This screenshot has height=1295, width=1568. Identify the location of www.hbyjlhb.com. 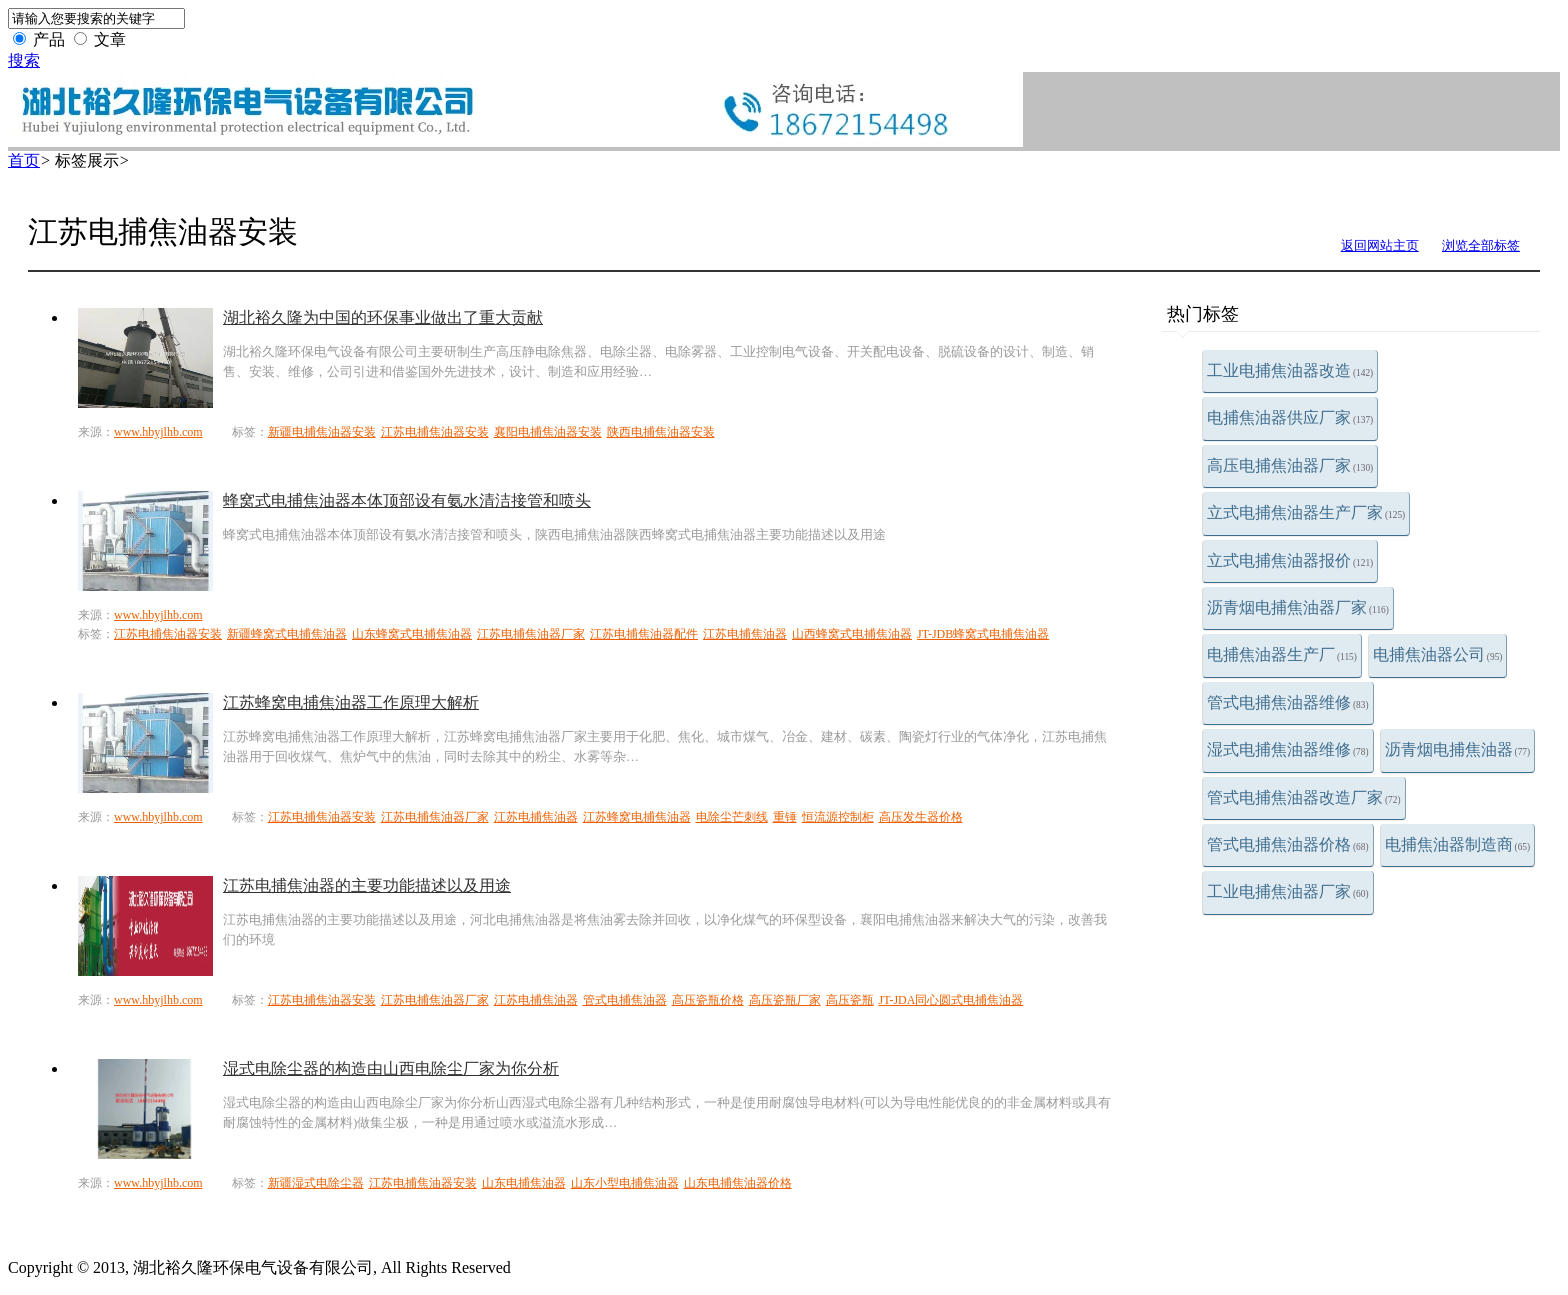
(158, 432).